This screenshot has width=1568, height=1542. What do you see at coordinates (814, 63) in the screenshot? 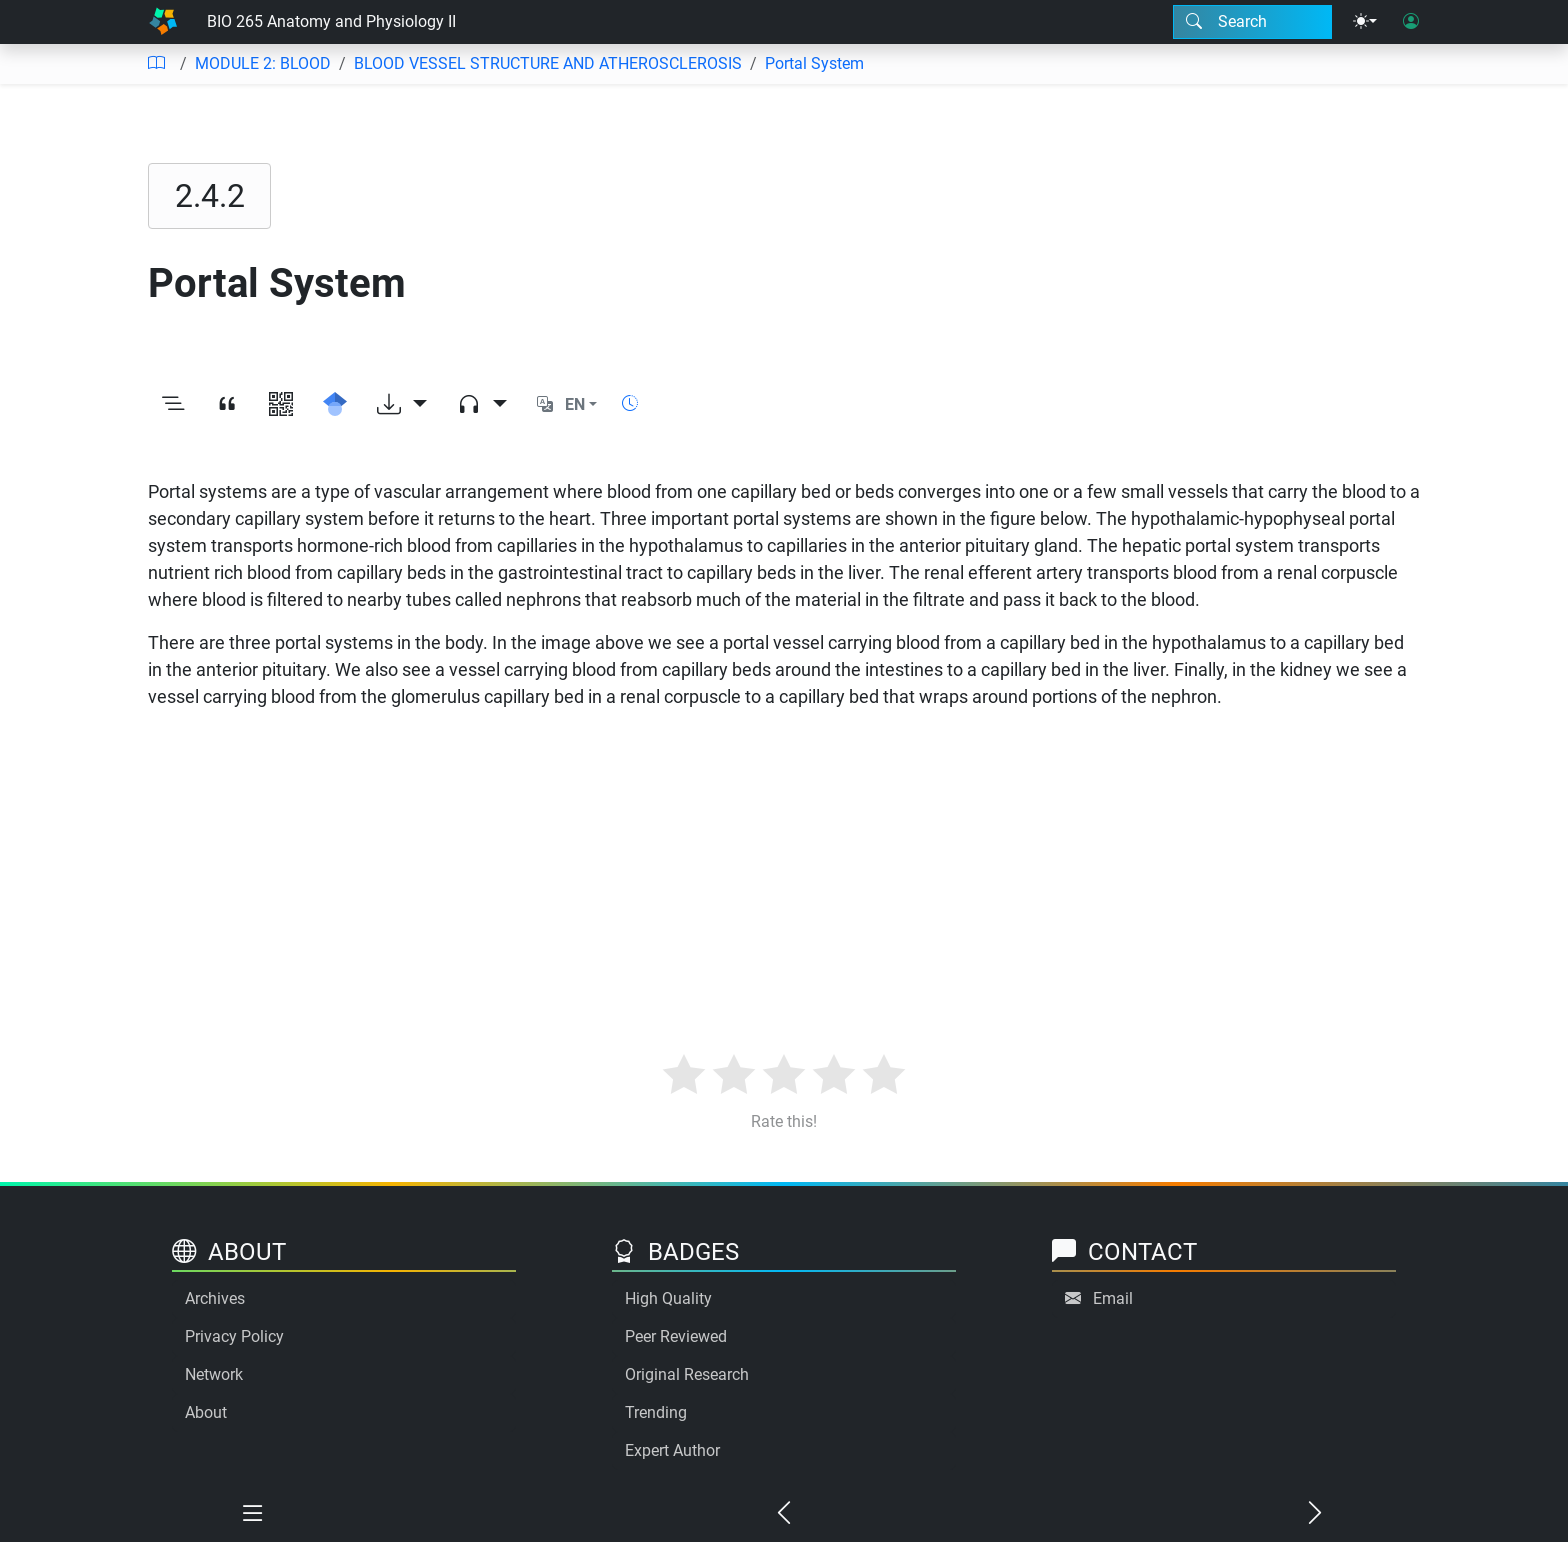
I see `Portal System` at bounding box center [814, 63].